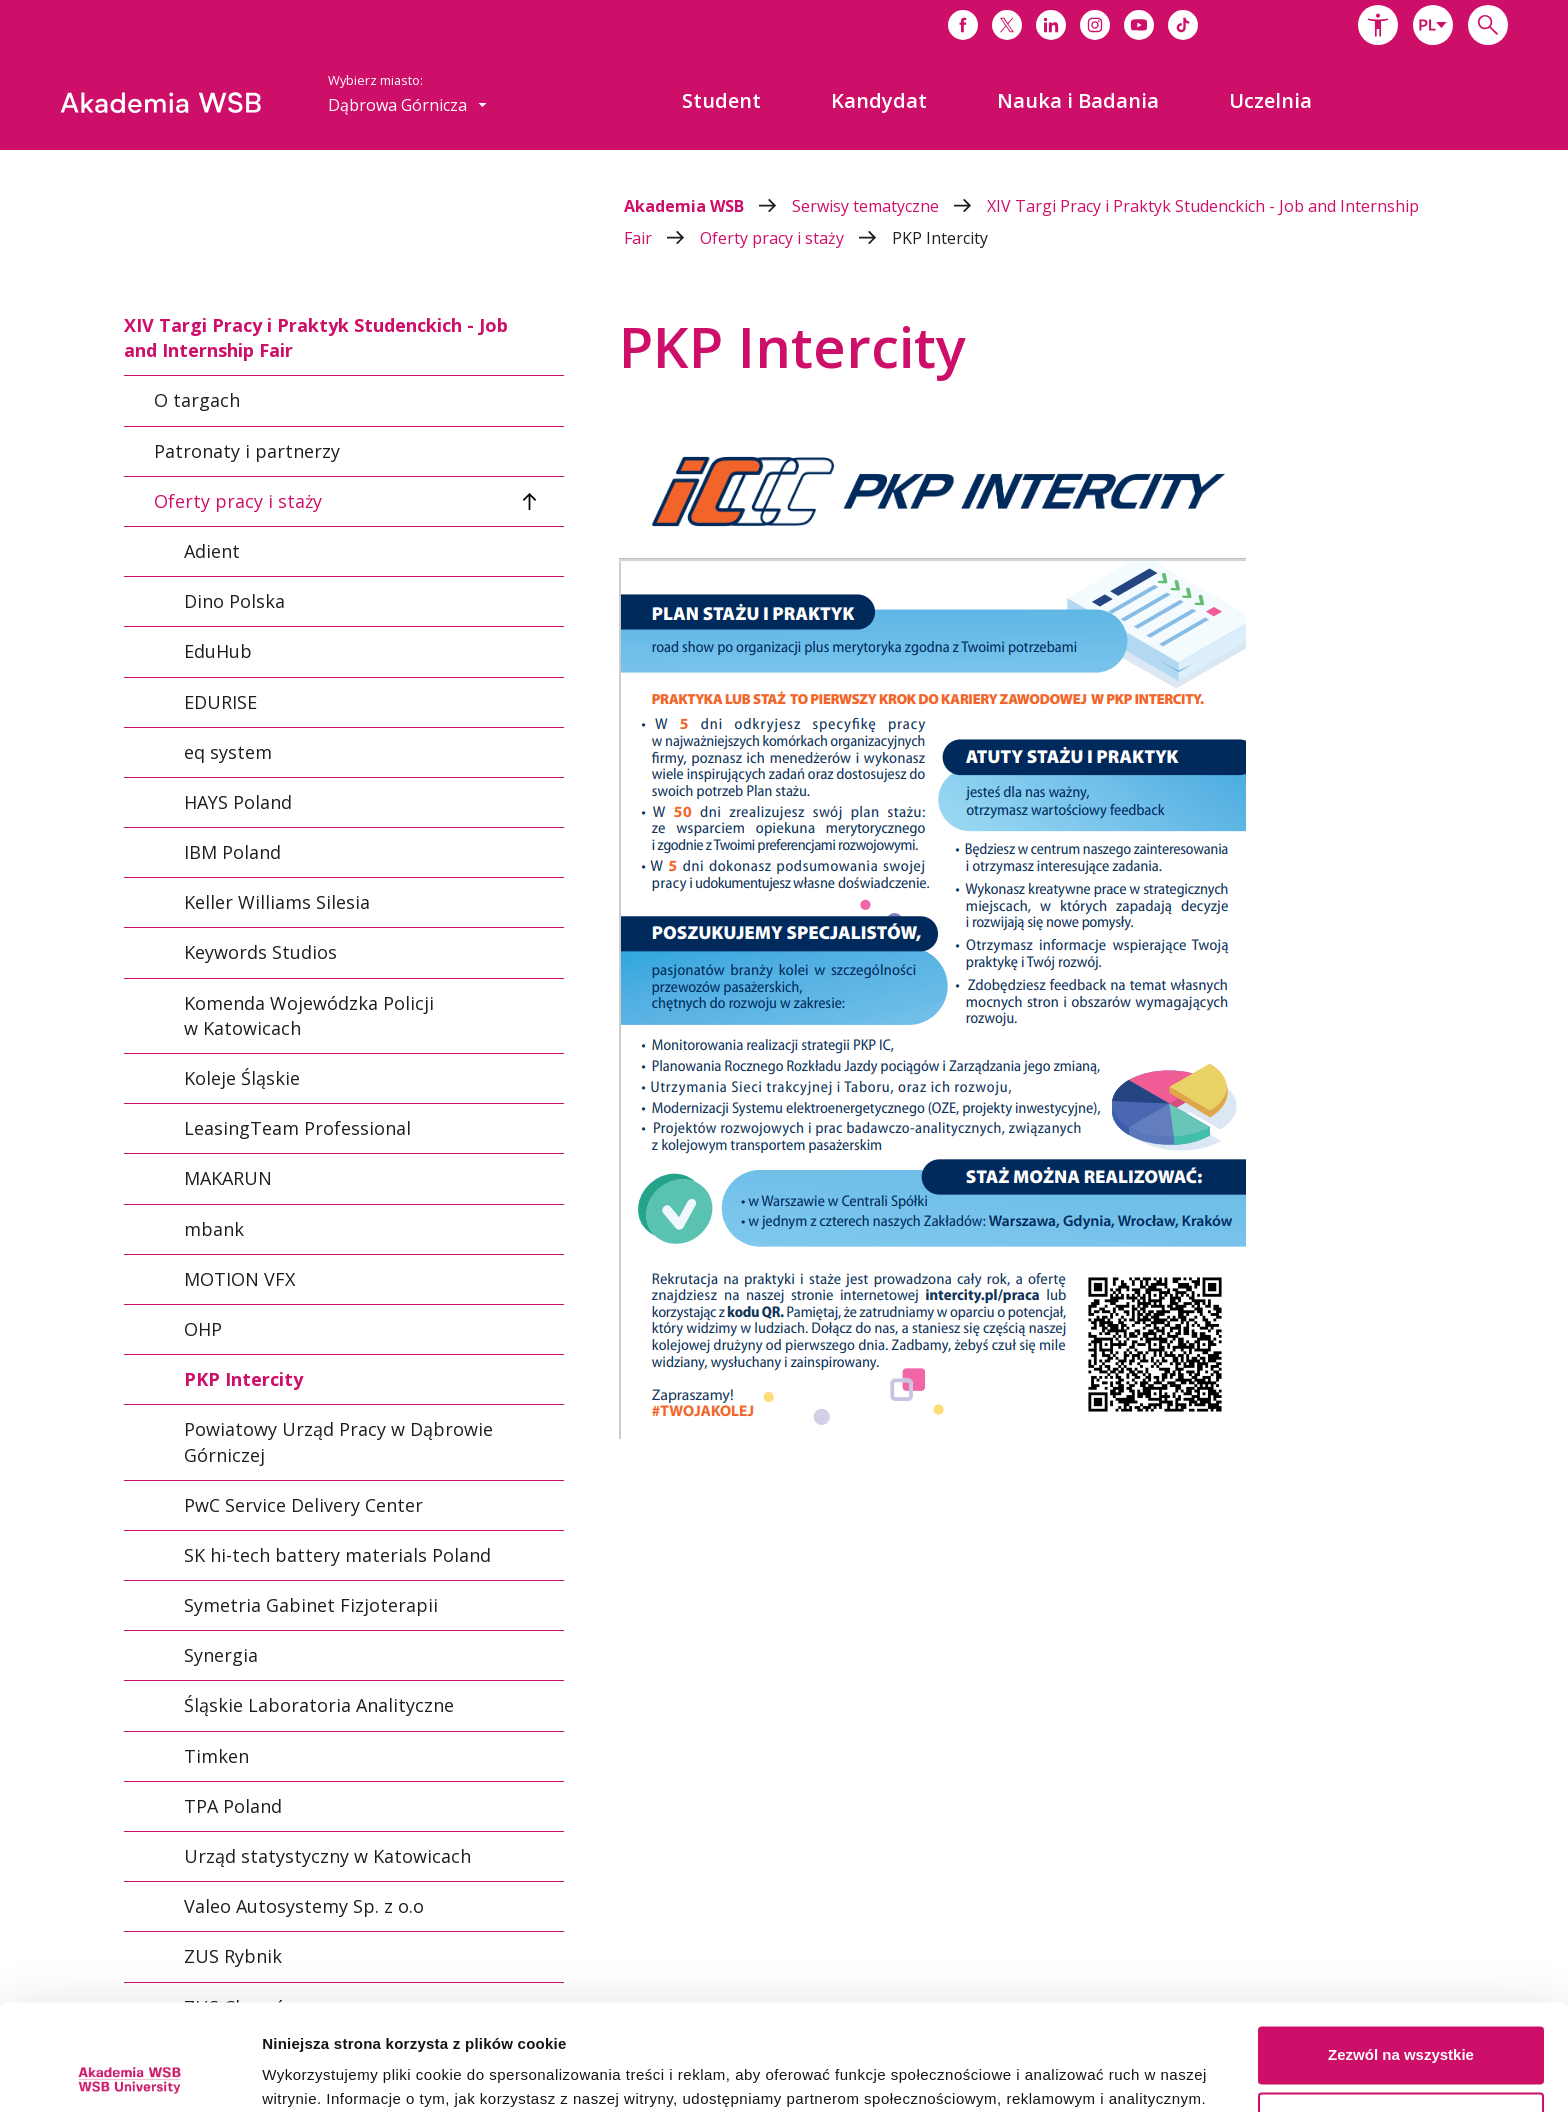 Image resolution: width=1568 pixels, height=2112 pixels. Describe the element at coordinates (233, 1806) in the screenshot. I see `TPA Poland` at that location.